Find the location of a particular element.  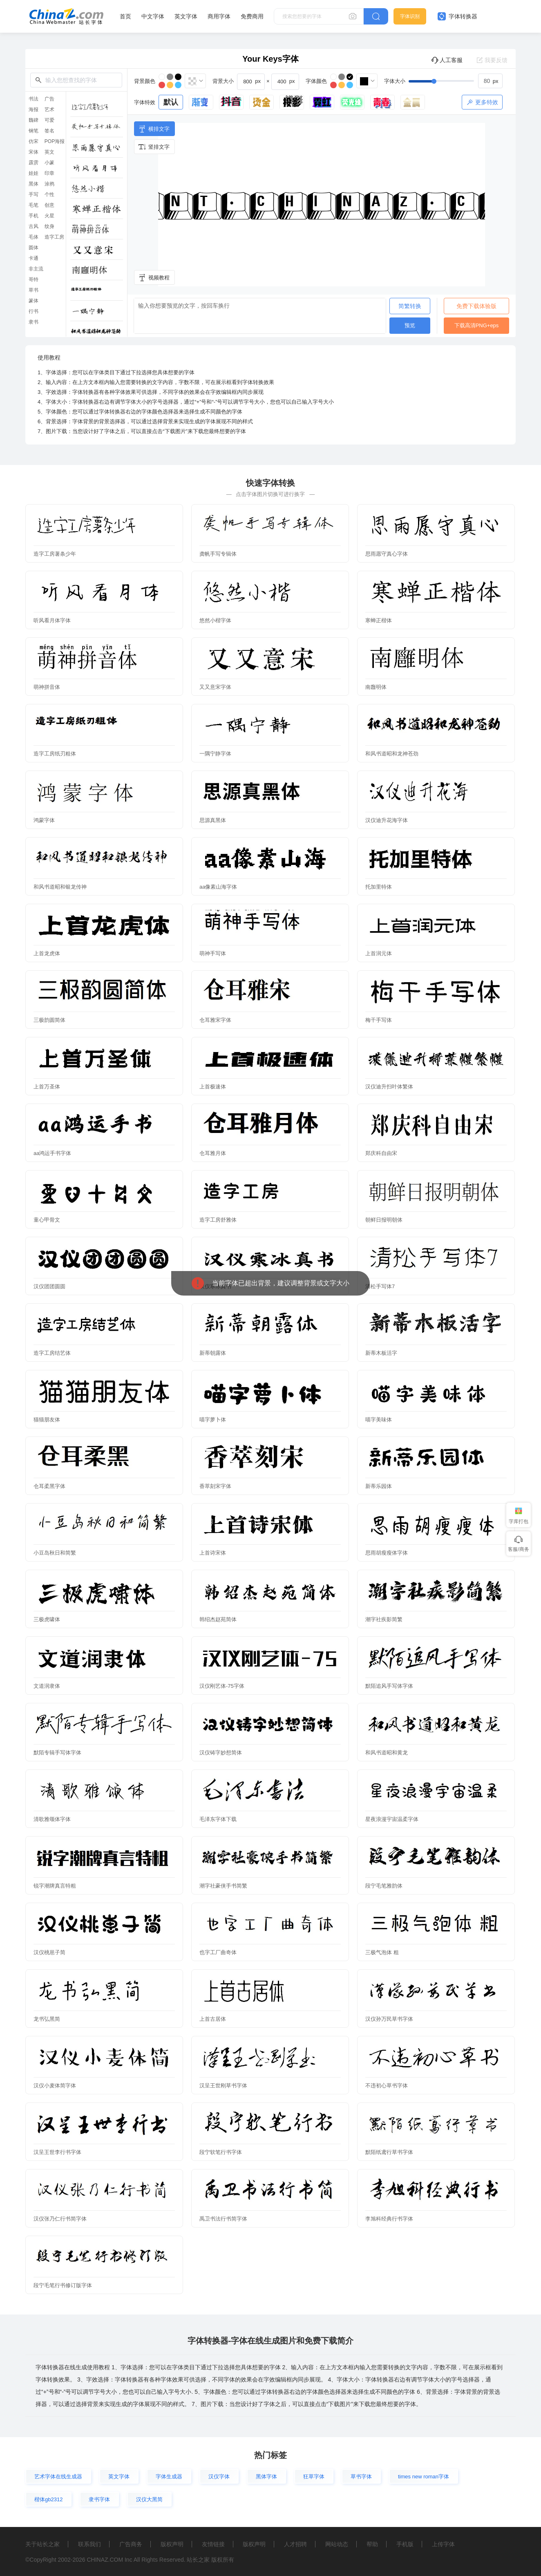

悠然小楷字体 is located at coordinates (215, 620).